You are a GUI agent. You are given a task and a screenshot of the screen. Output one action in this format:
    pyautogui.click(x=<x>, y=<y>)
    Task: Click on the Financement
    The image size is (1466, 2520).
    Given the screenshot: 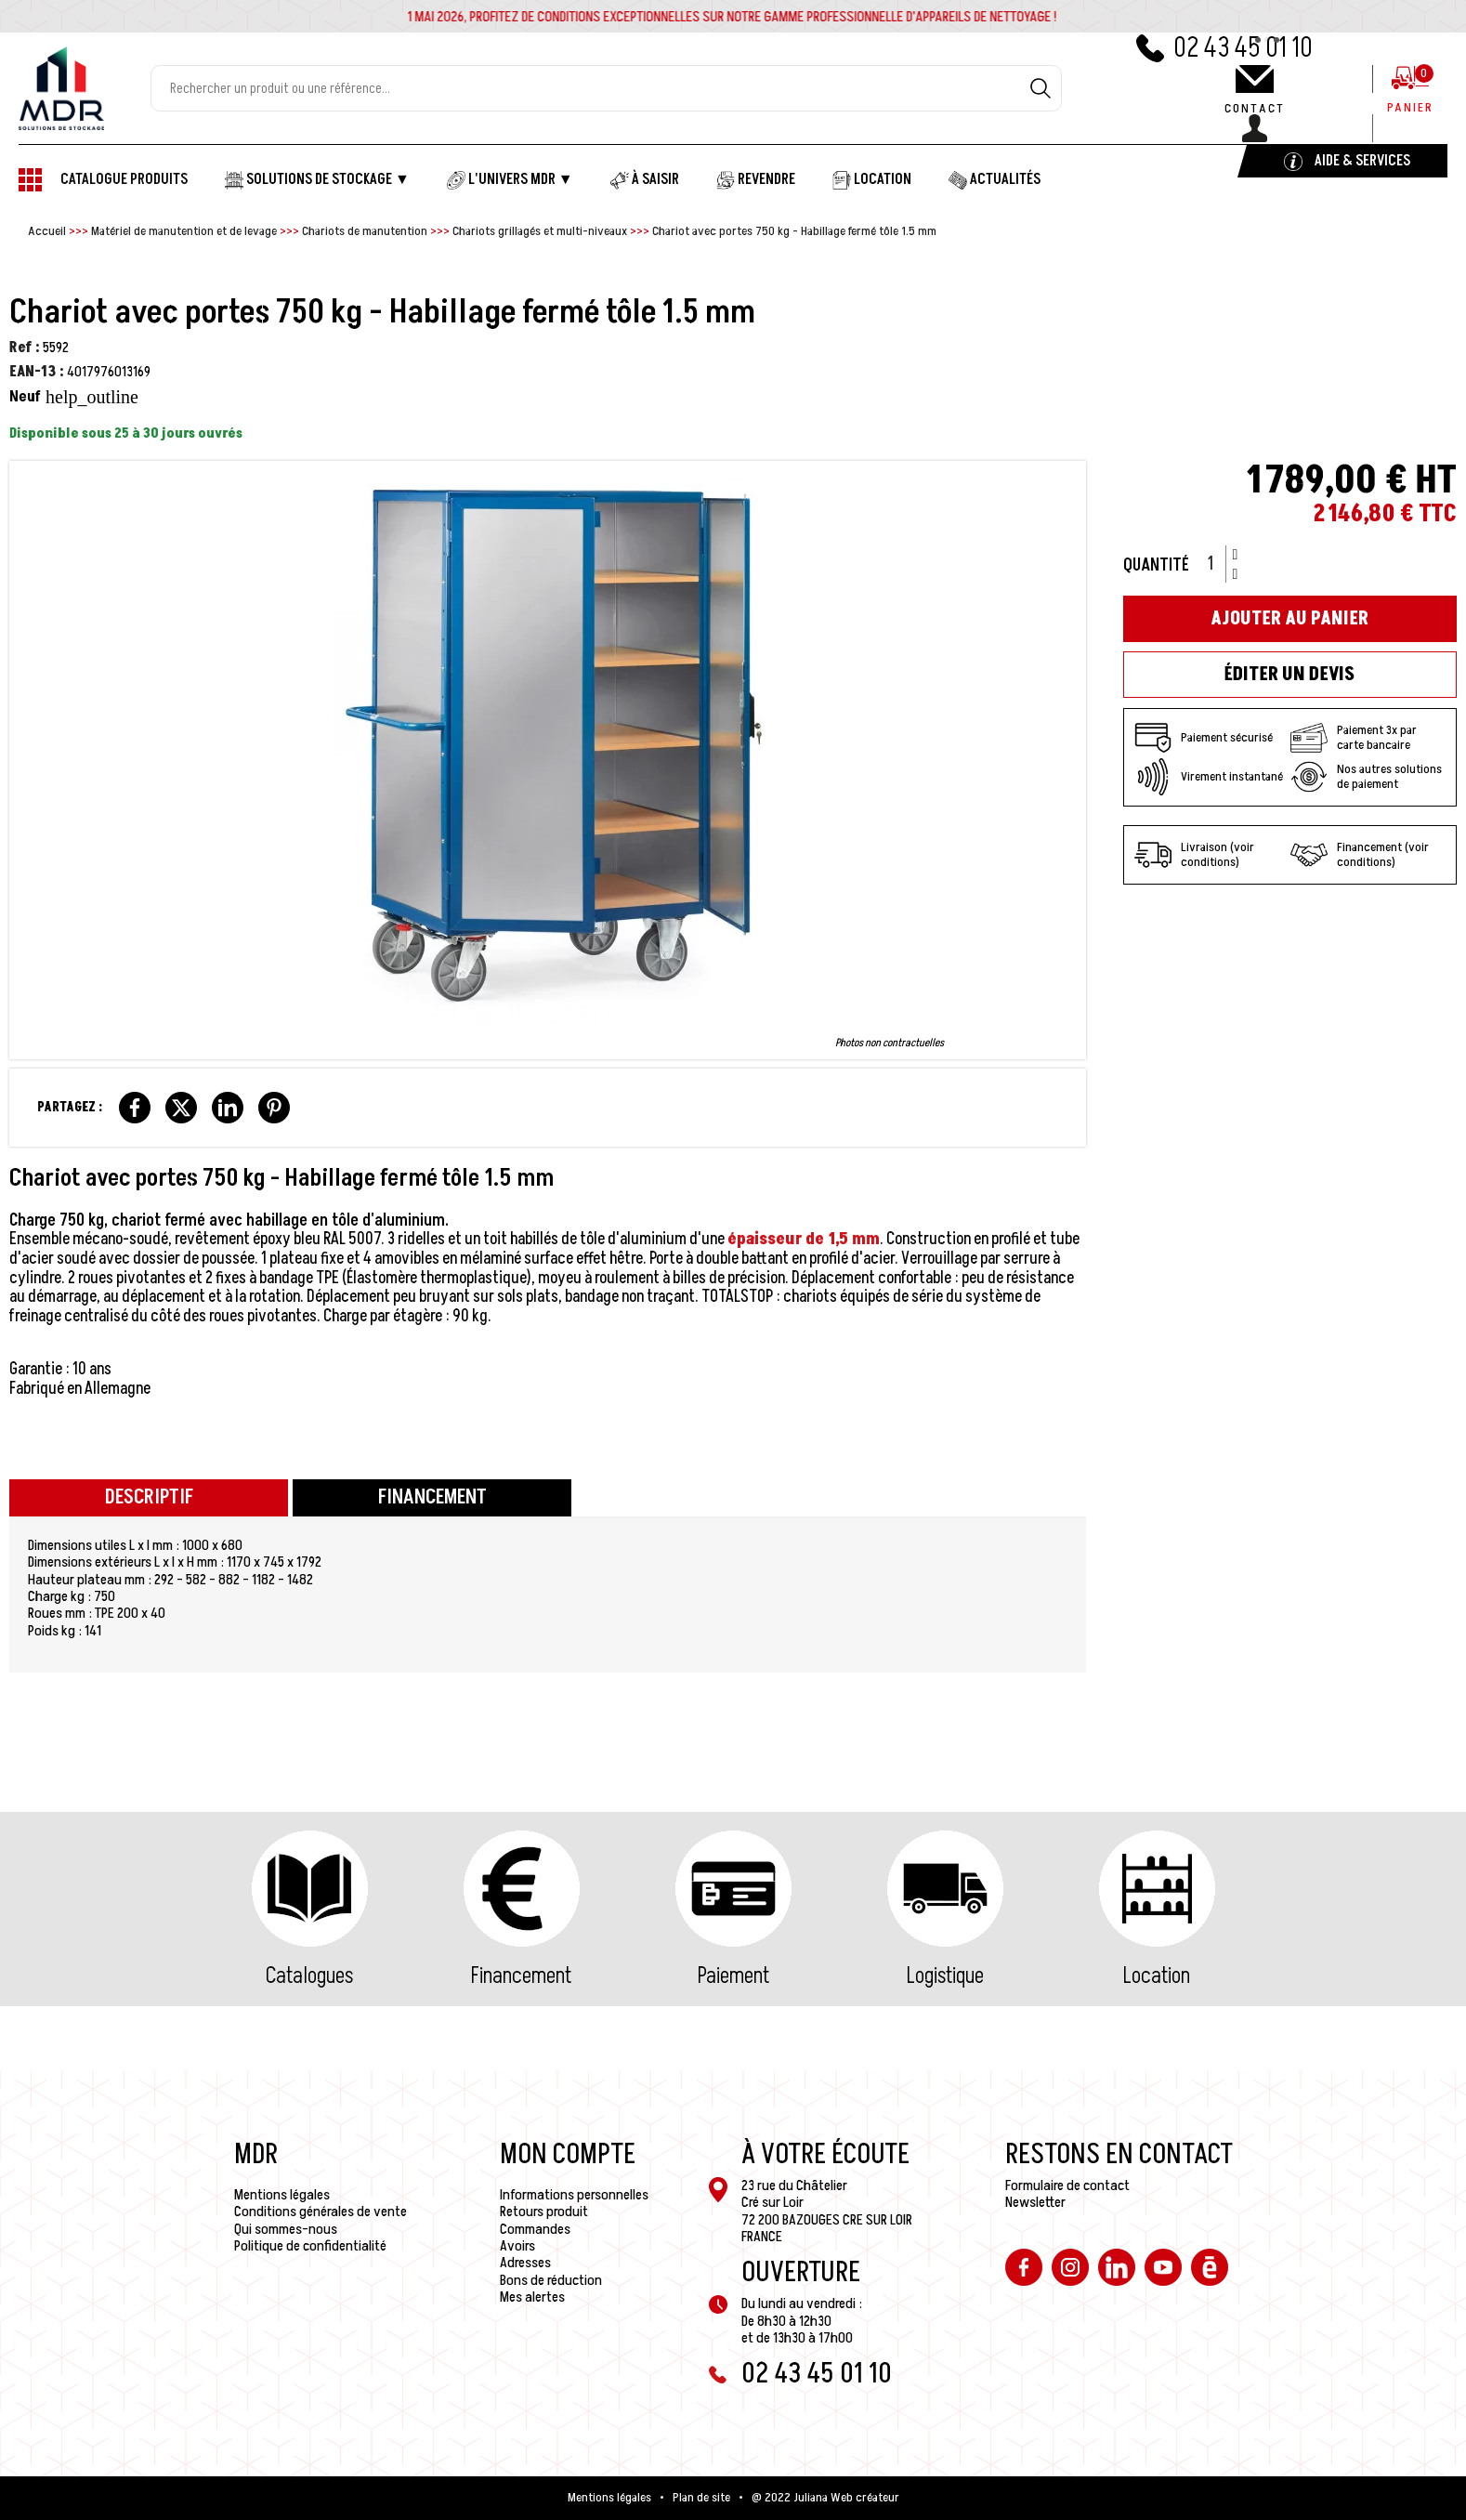 What is the action you would take?
    pyautogui.click(x=521, y=1976)
    